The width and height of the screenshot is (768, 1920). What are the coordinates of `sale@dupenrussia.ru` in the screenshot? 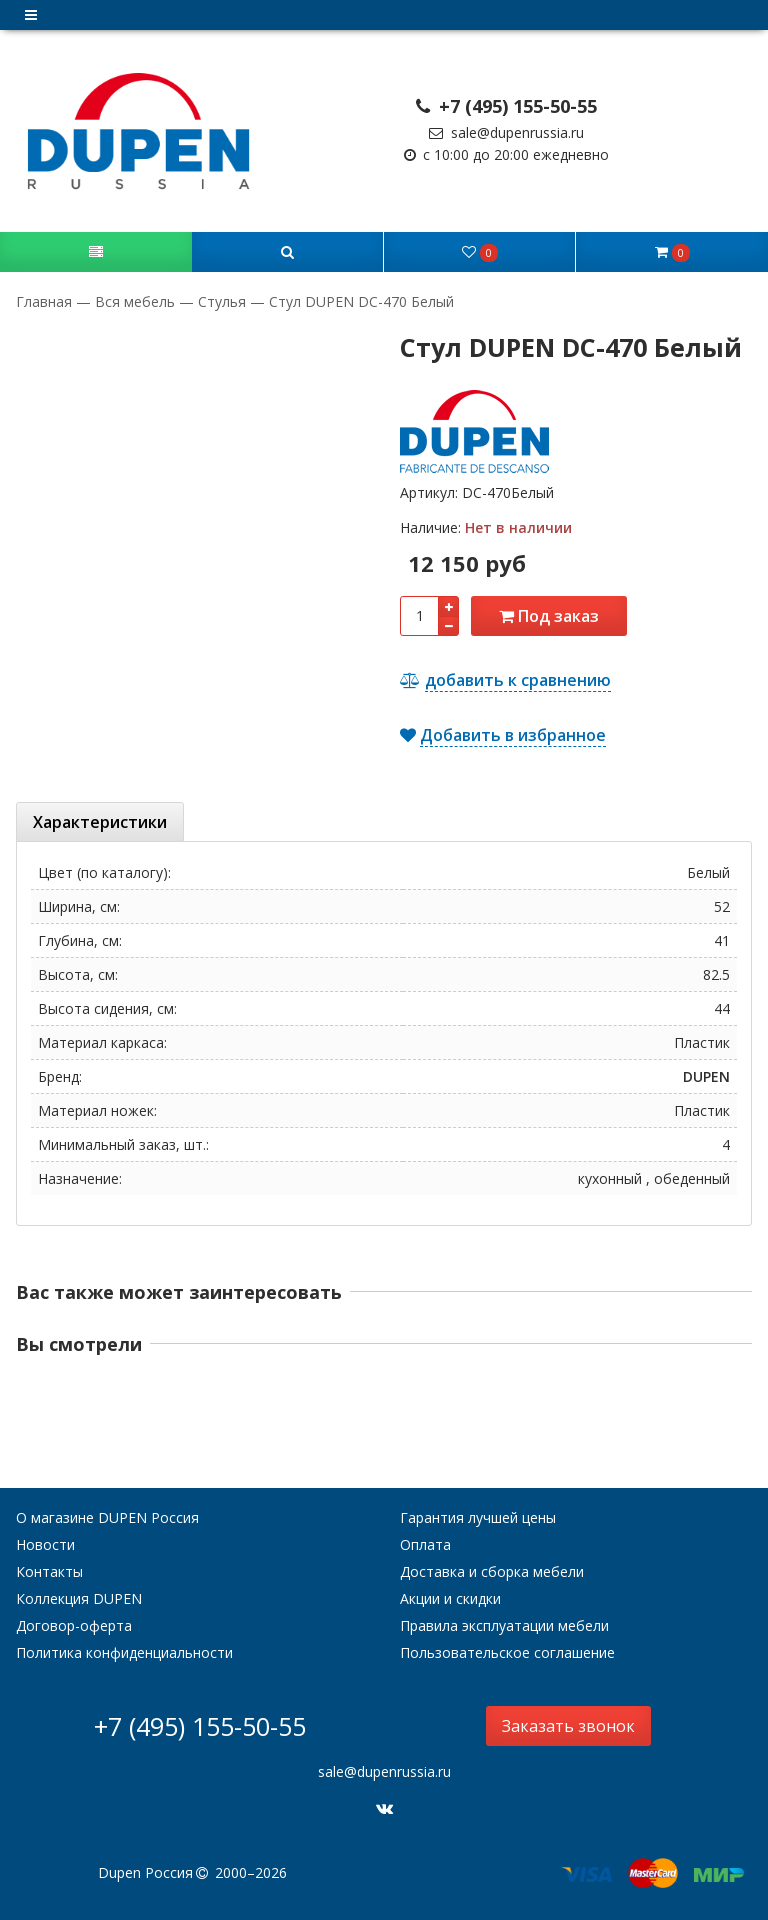 It's located at (506, 132).